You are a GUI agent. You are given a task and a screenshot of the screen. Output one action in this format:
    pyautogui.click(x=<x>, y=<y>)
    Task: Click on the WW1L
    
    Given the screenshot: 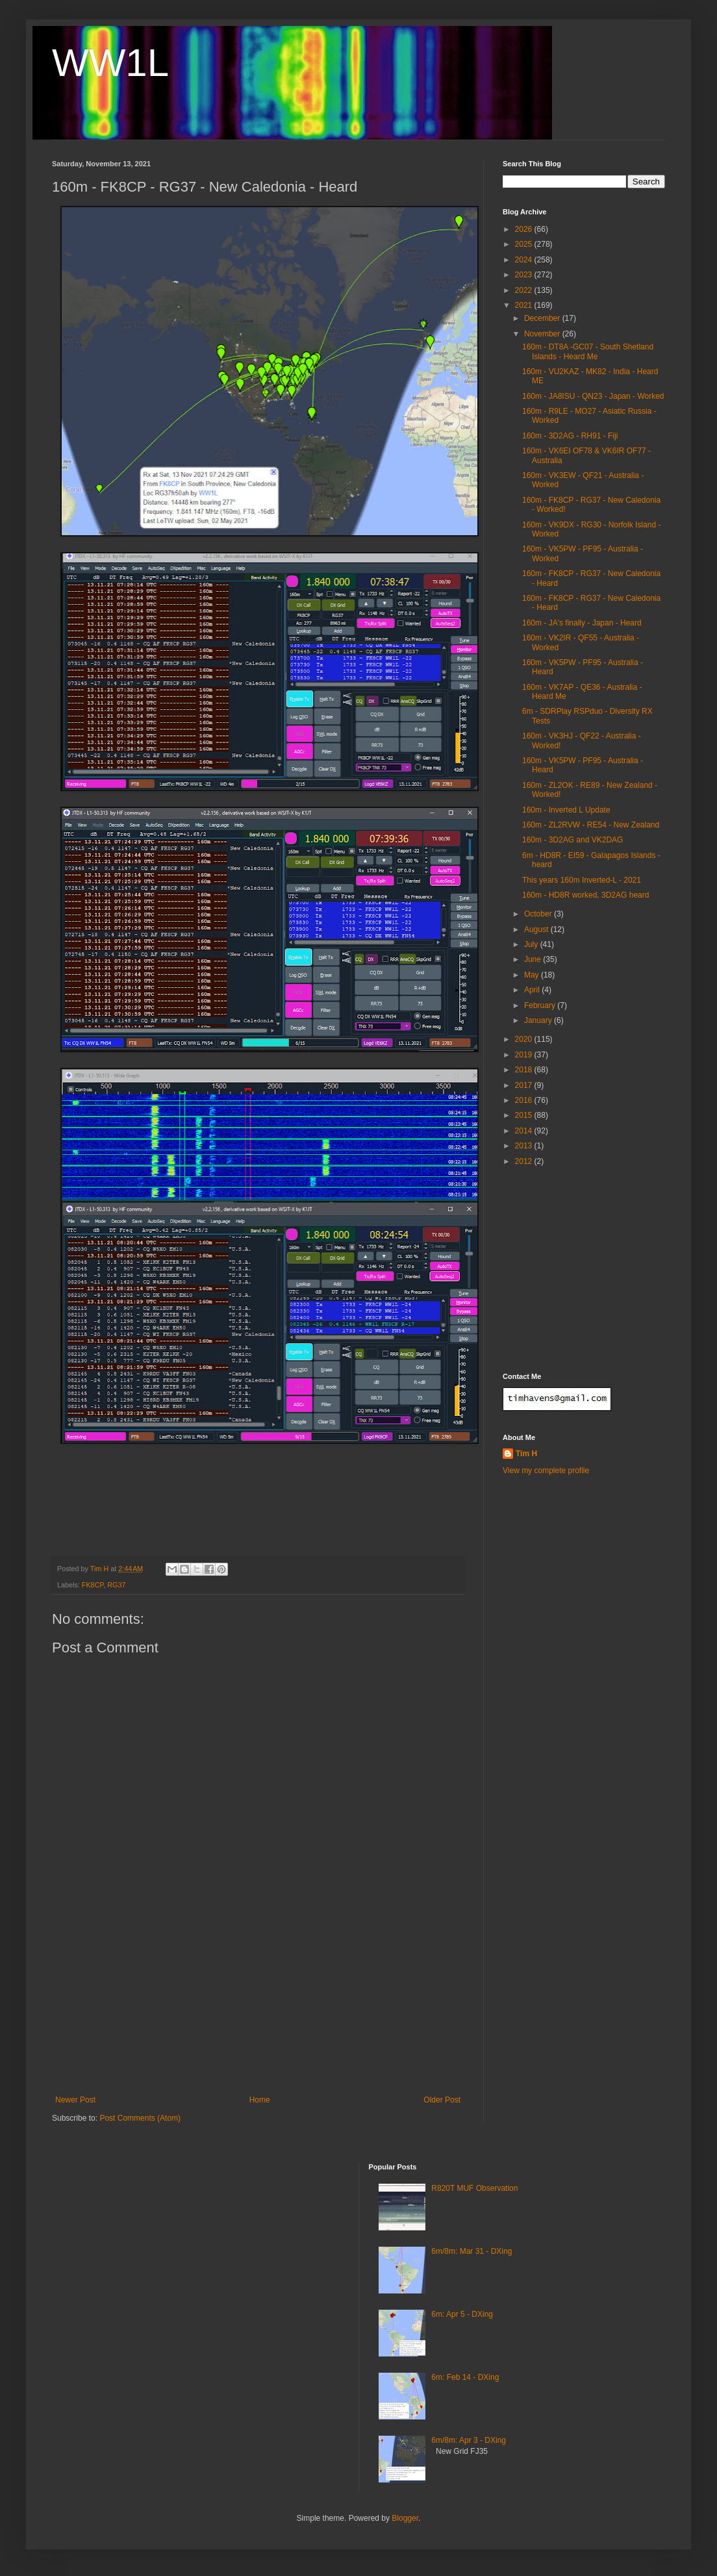 What is the action you would take?
    pyautogui.click(x=110, y=62)
    